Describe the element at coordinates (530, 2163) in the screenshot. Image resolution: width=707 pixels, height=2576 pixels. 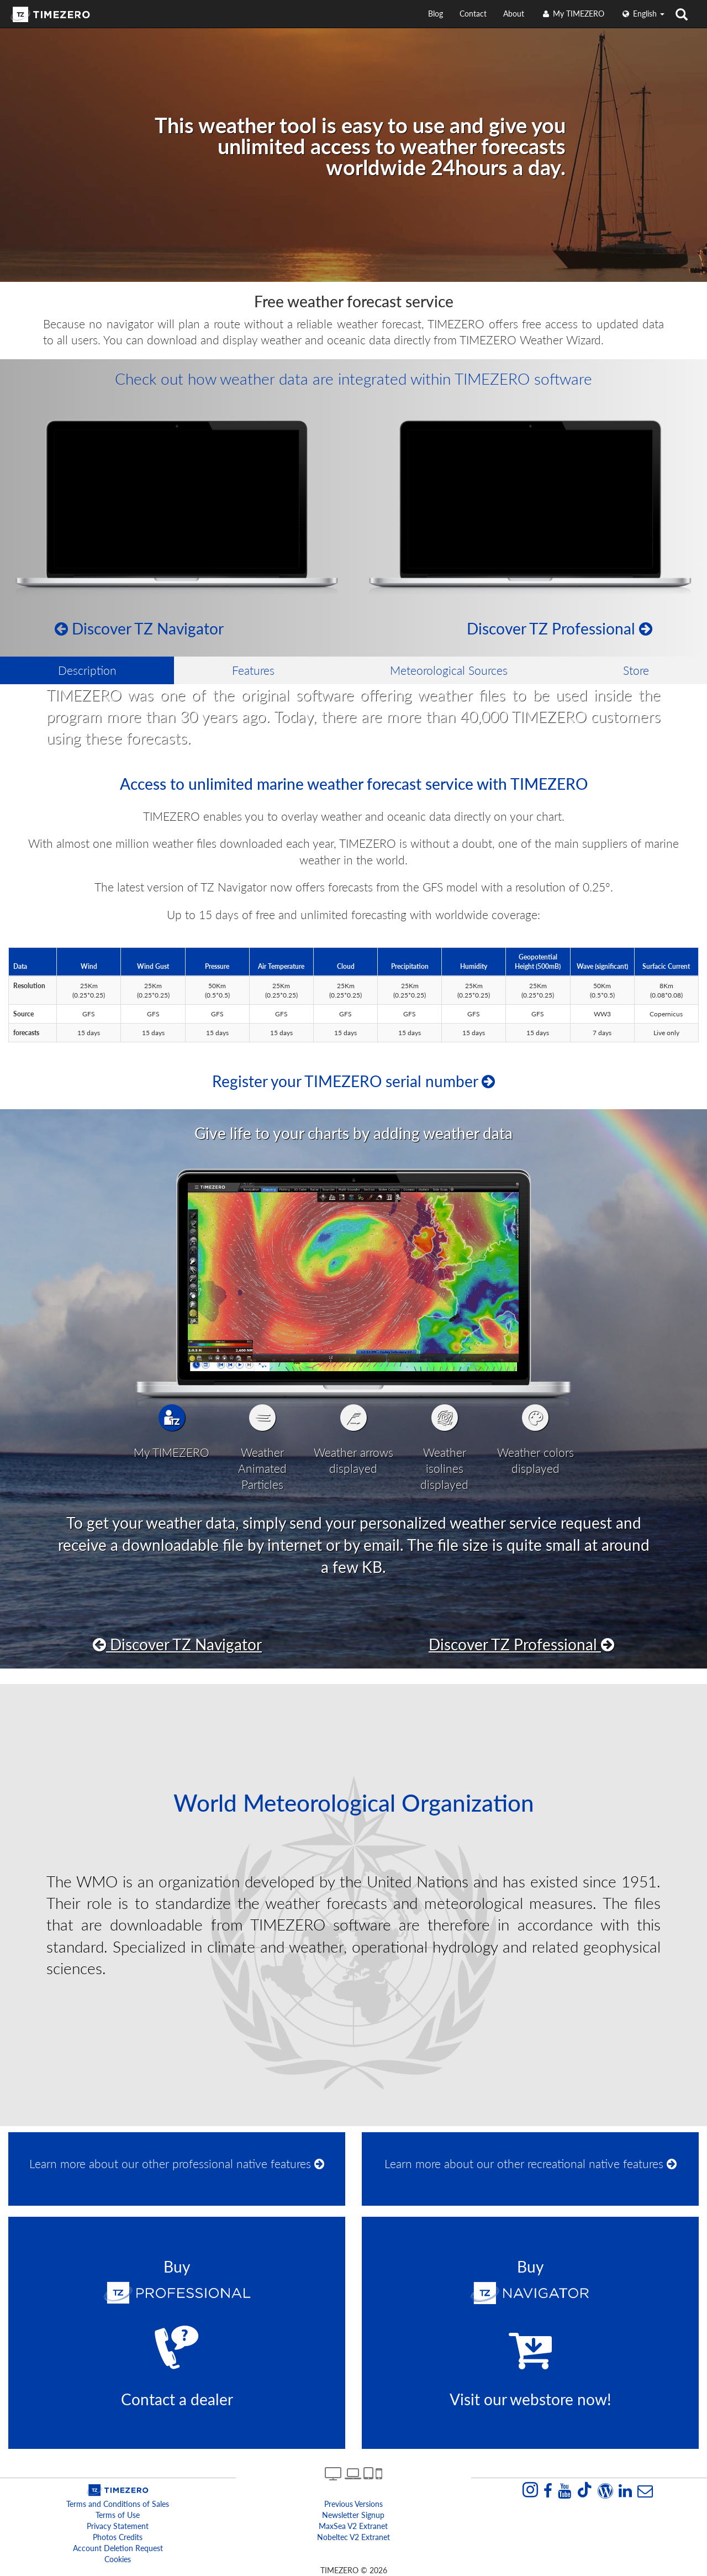
I see `Learn more about our other recreational native features` at that location.